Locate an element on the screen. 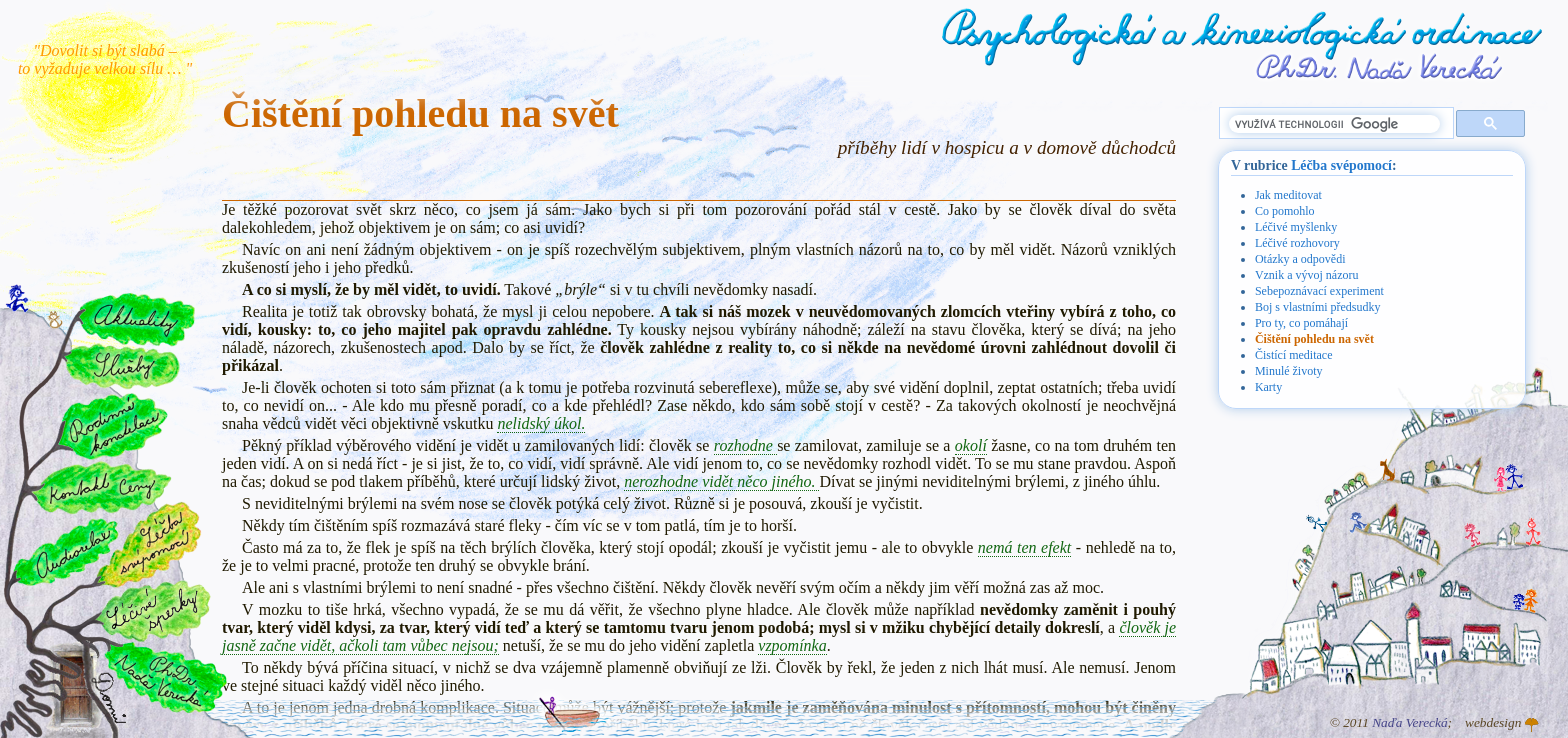 This screenshot has width=1568, height=738. Minulé životy is located at coordinates (1289, 371).